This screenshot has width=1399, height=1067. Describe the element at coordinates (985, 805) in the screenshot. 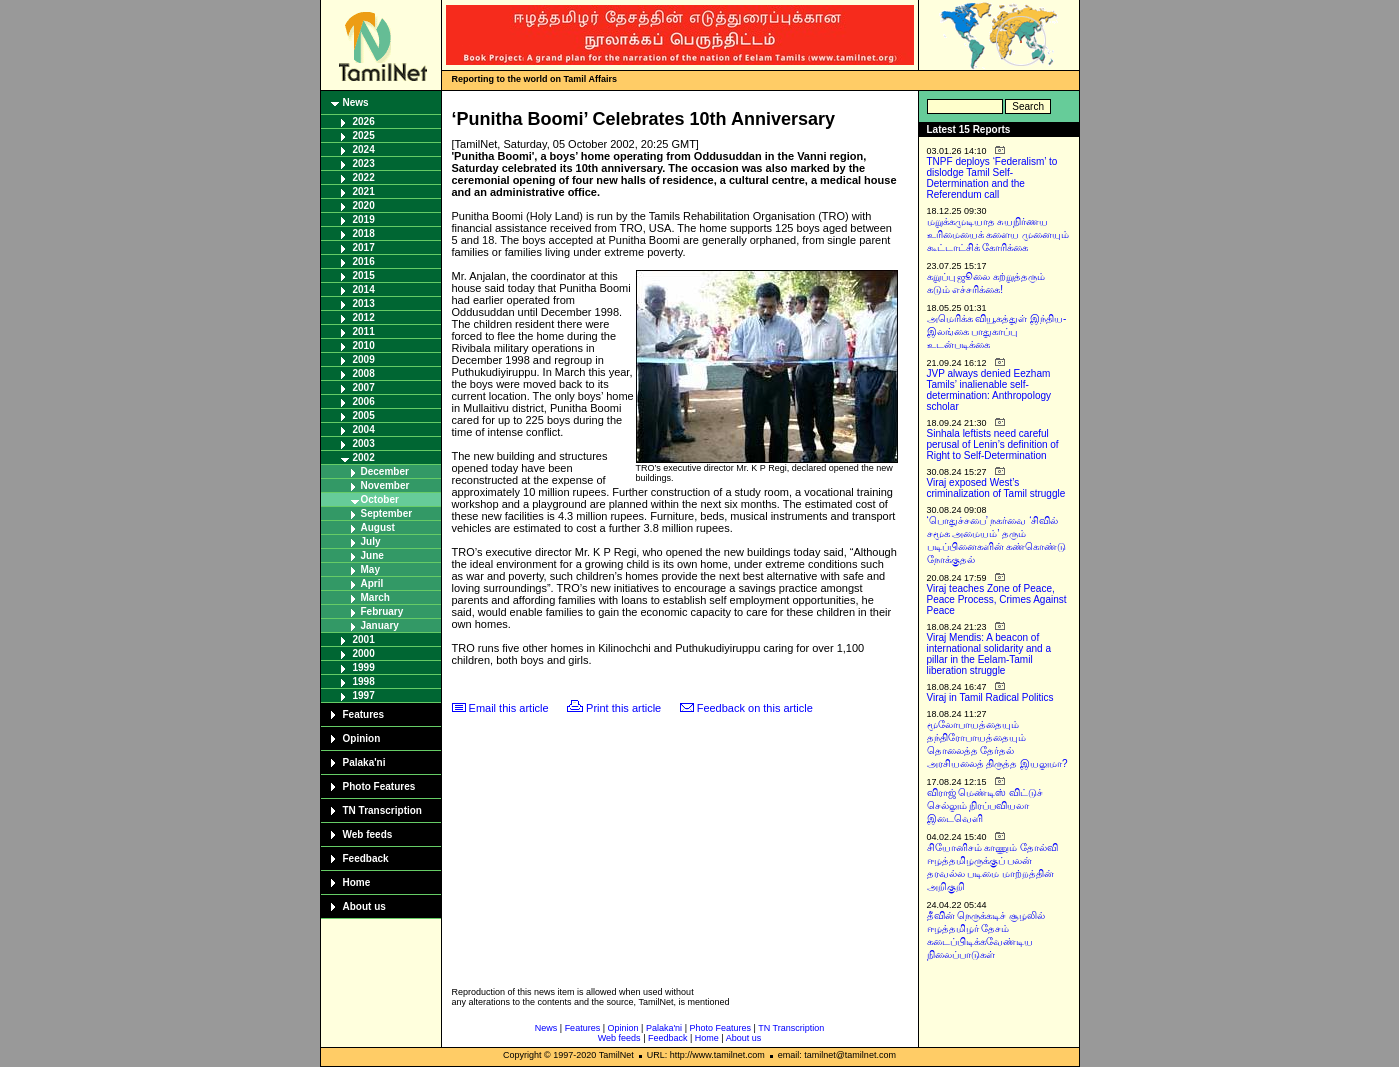

I see `விராஜ் மெண்டிஸ் விட்டுச் செல்லும் நிரப்பவியலா இடைவெளி` at that location.